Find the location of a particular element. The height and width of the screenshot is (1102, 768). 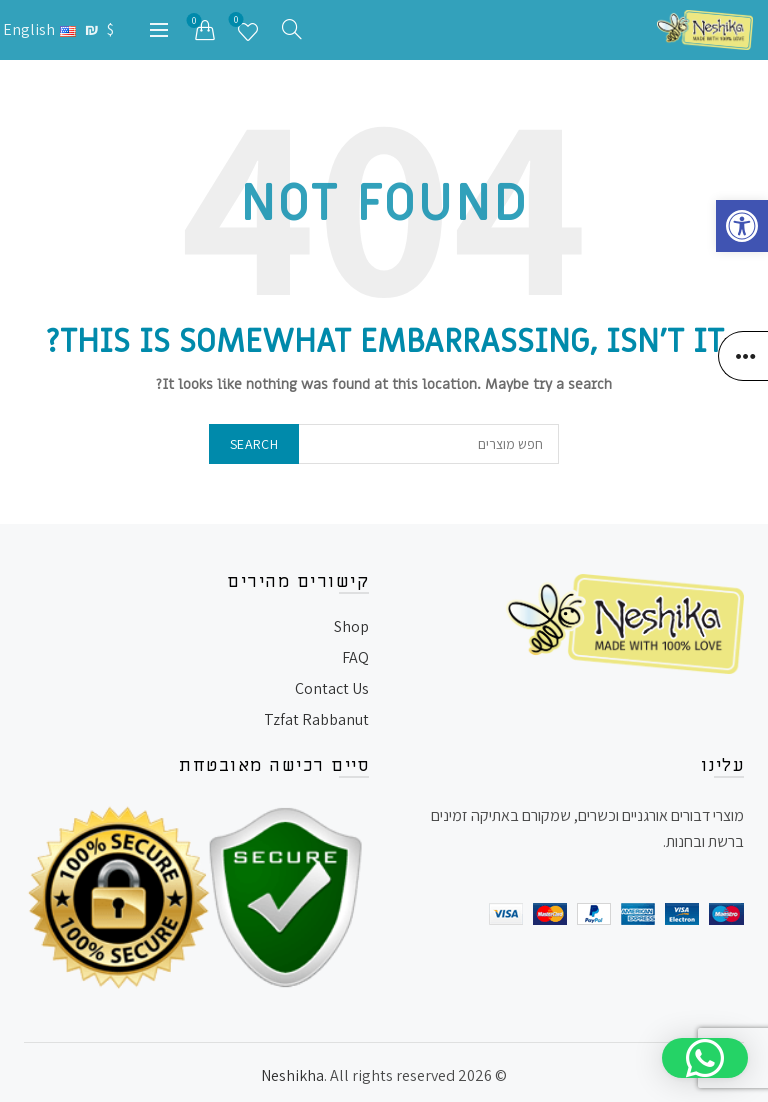

Neshikha [link] is located at coordinates (292, 1075).